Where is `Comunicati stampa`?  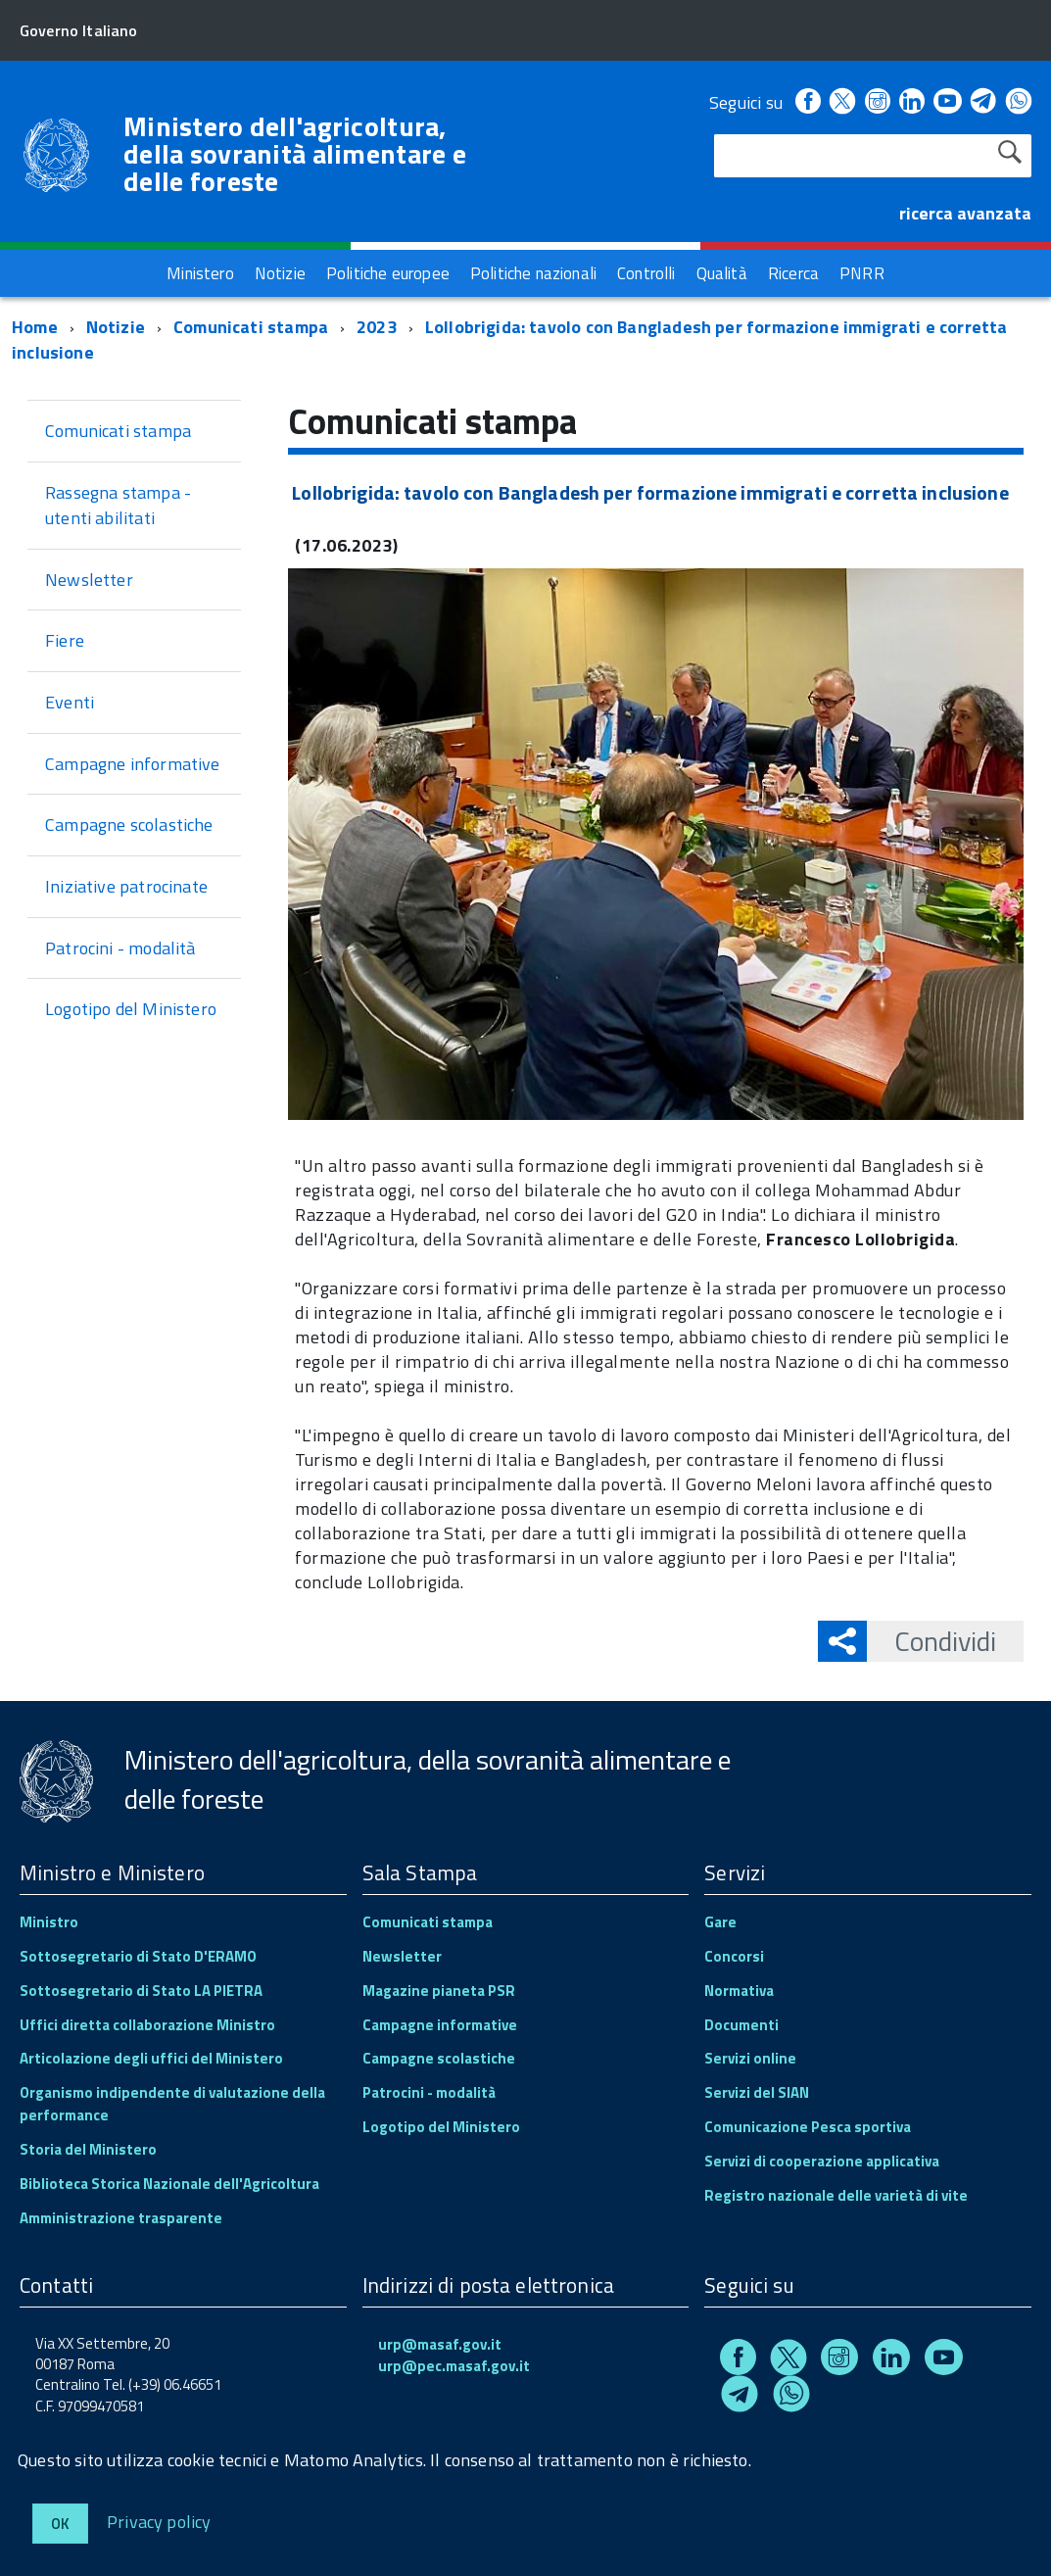
Comunicati stampa is located at coordinates (250, 327).